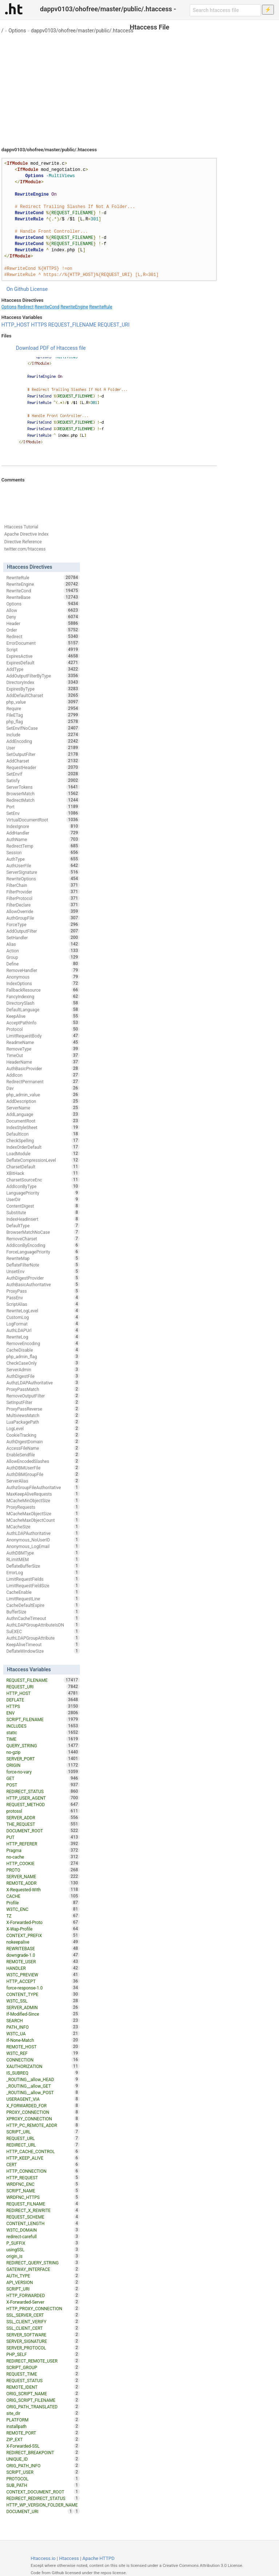  I want to click on IndexOptions, so click(43, 983).